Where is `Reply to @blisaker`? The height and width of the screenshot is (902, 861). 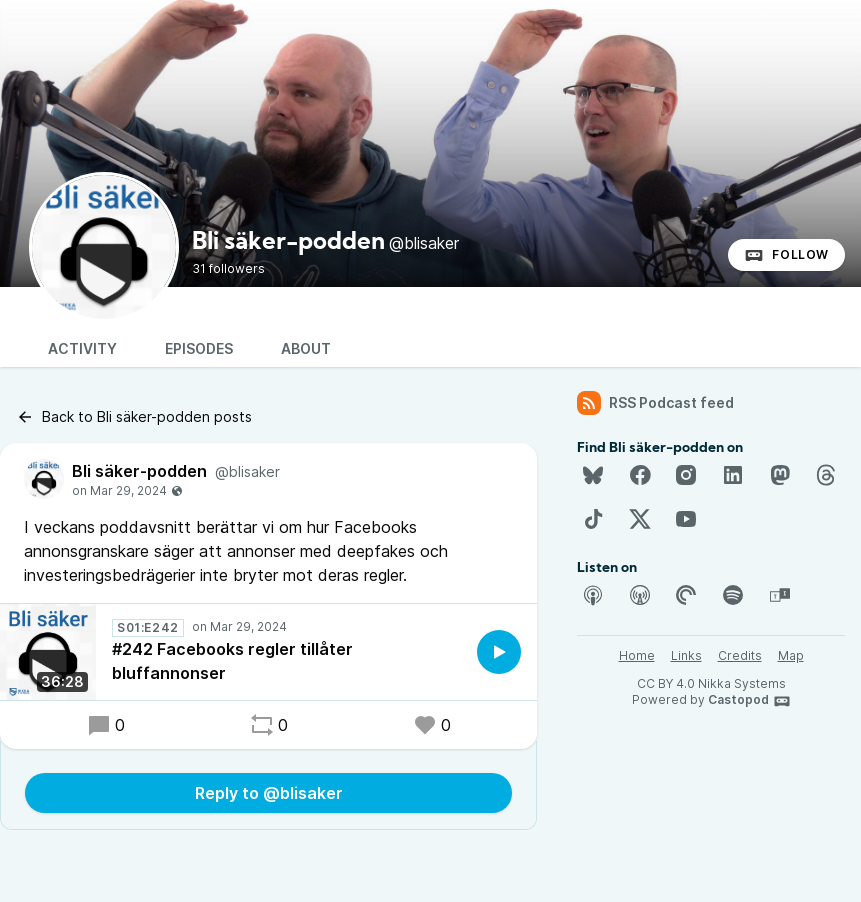 Reply to @blisaker is located at coordinates (269, 793).